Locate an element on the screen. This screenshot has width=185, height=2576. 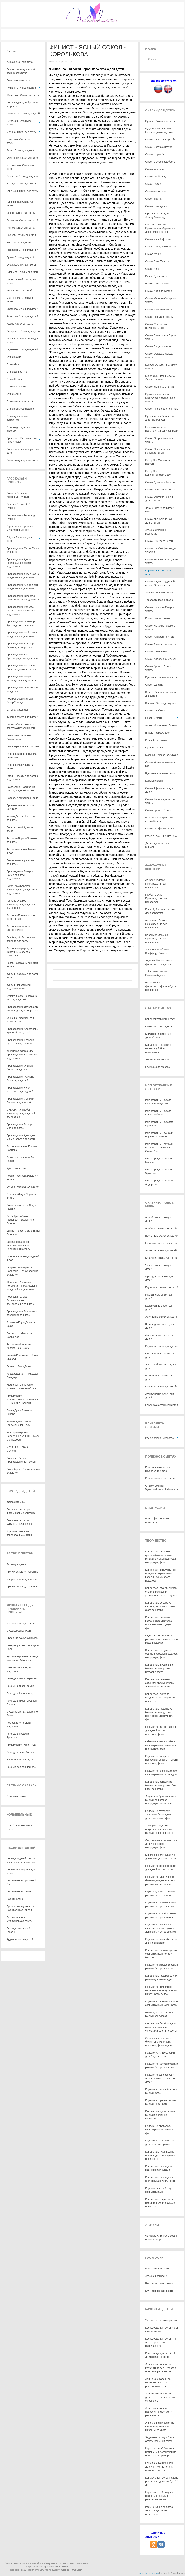
Повести Белкина Александр Пушкин is located at coordinates (18, 495).